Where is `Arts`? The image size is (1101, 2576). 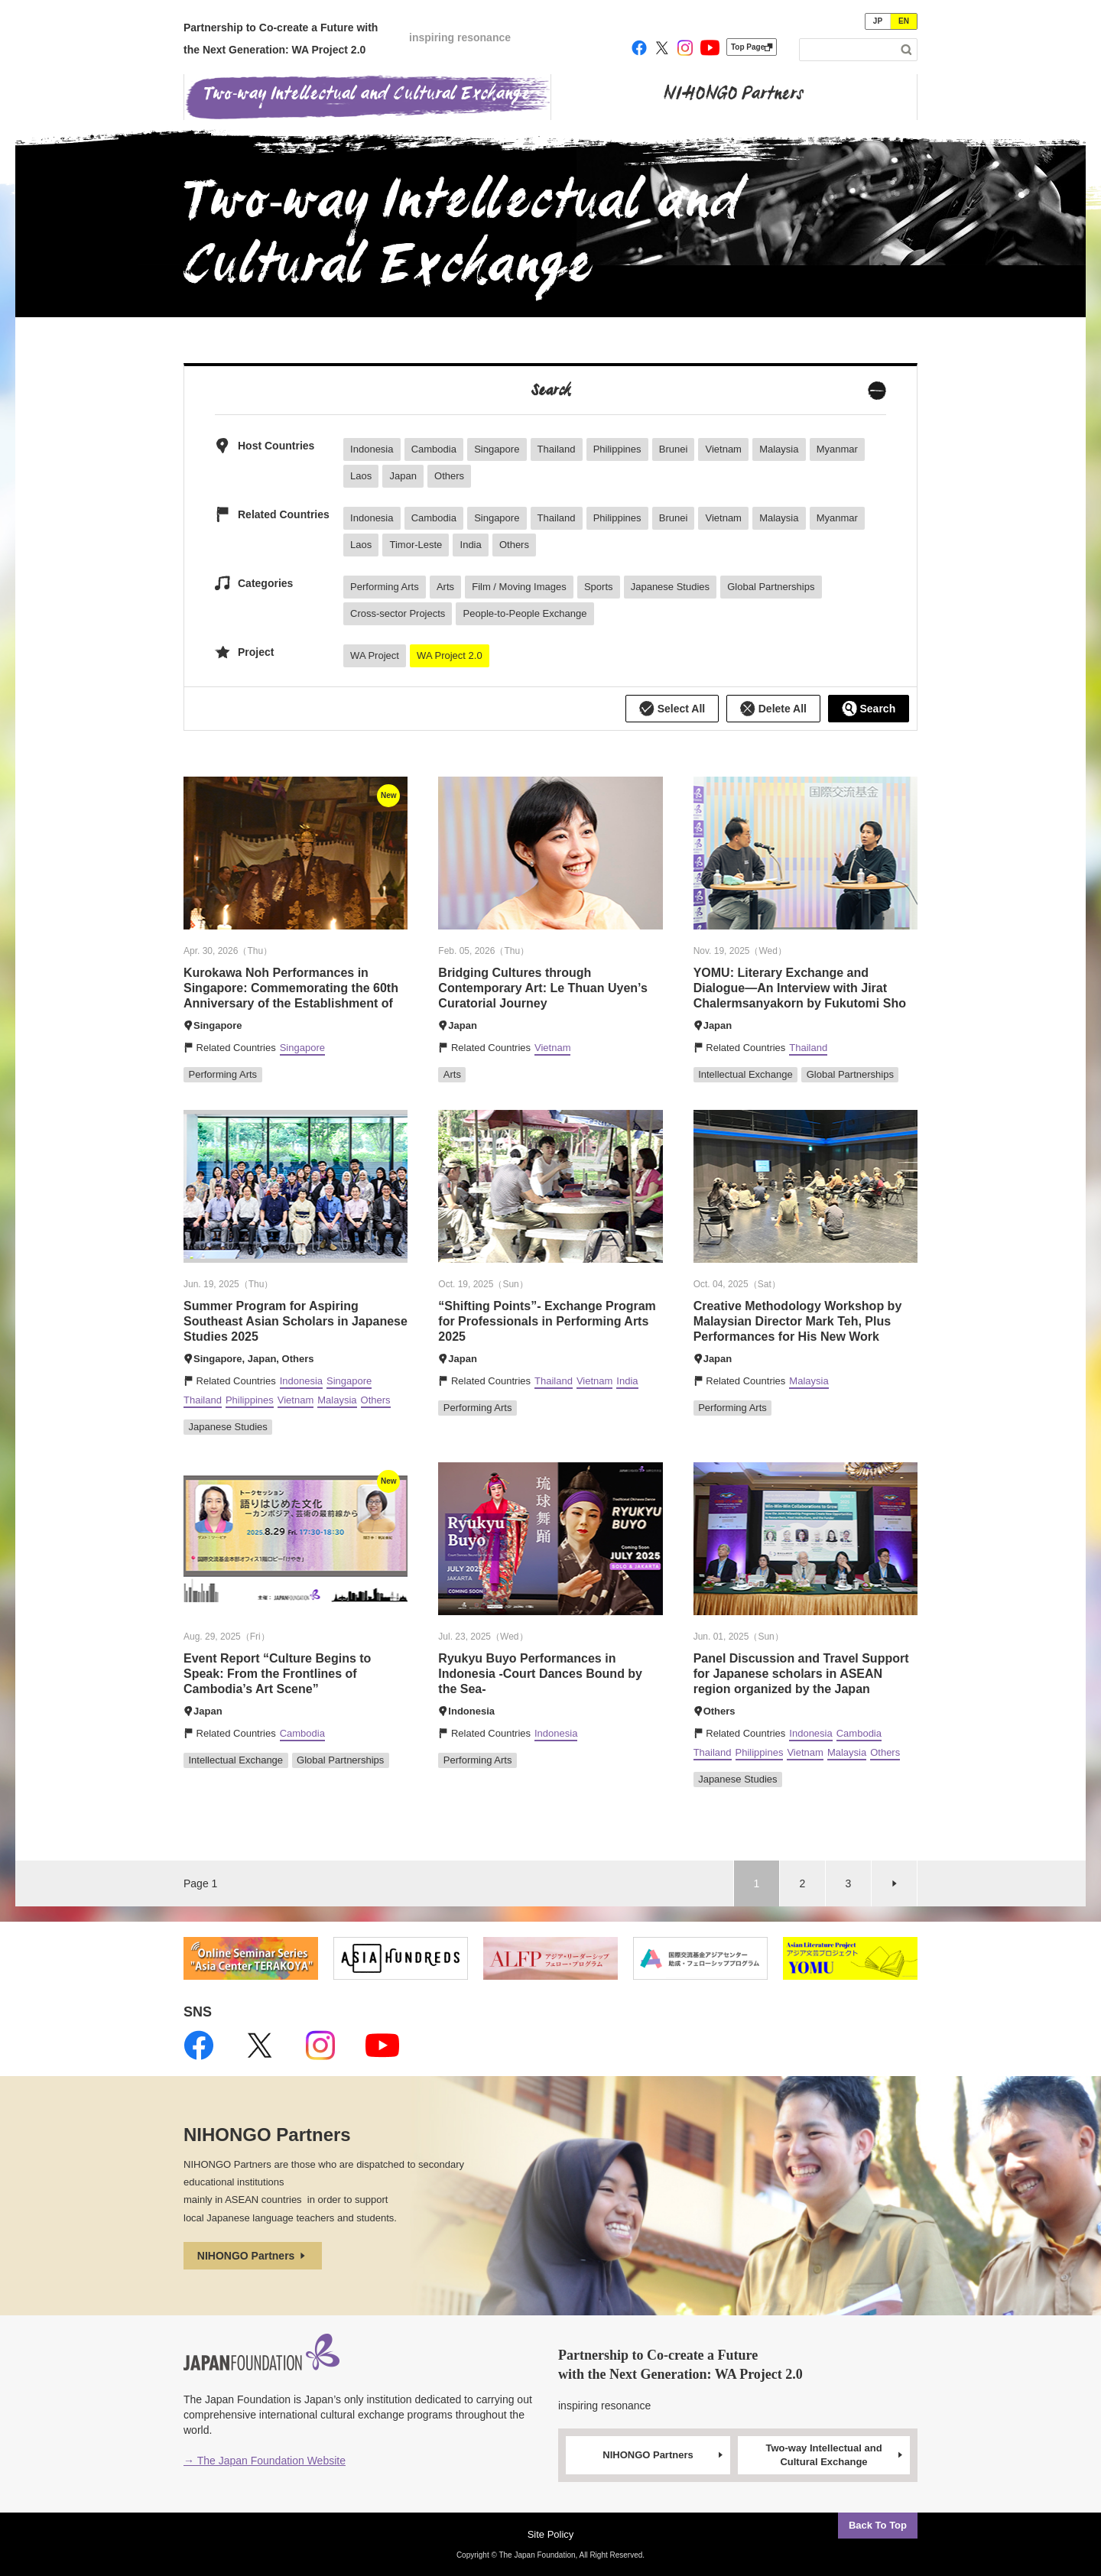
Arts is located at coordinates (445, 586).